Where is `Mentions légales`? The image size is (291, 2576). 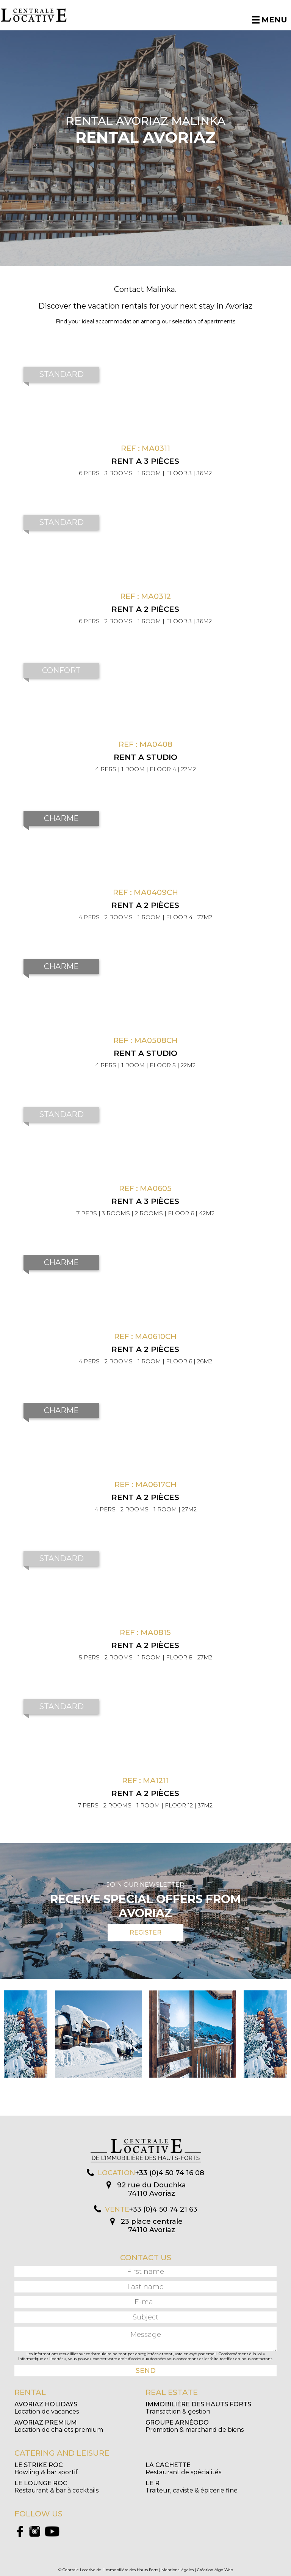
Mentions légales is located at coordinates (177, 2569).